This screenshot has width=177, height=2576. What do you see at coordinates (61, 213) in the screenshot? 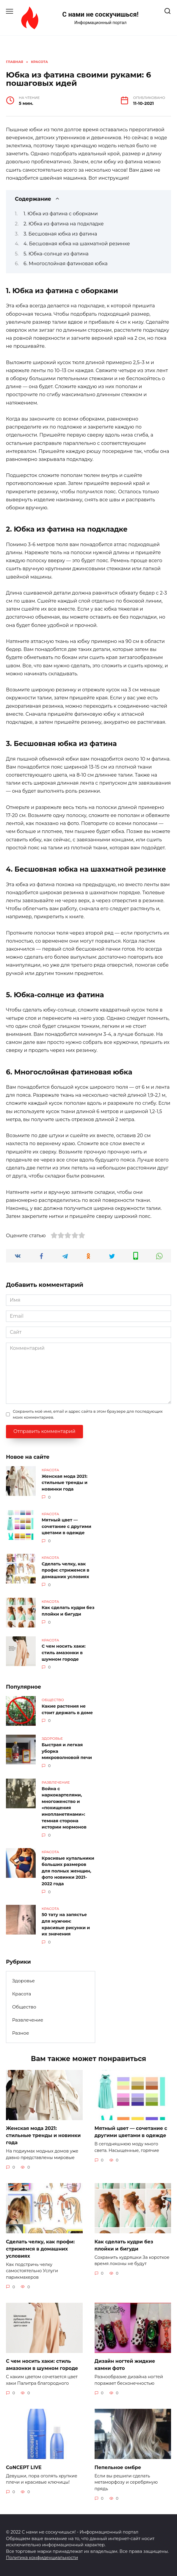
I see `1. Юбка из фатина с оборками` at bounding box center [61, 213].